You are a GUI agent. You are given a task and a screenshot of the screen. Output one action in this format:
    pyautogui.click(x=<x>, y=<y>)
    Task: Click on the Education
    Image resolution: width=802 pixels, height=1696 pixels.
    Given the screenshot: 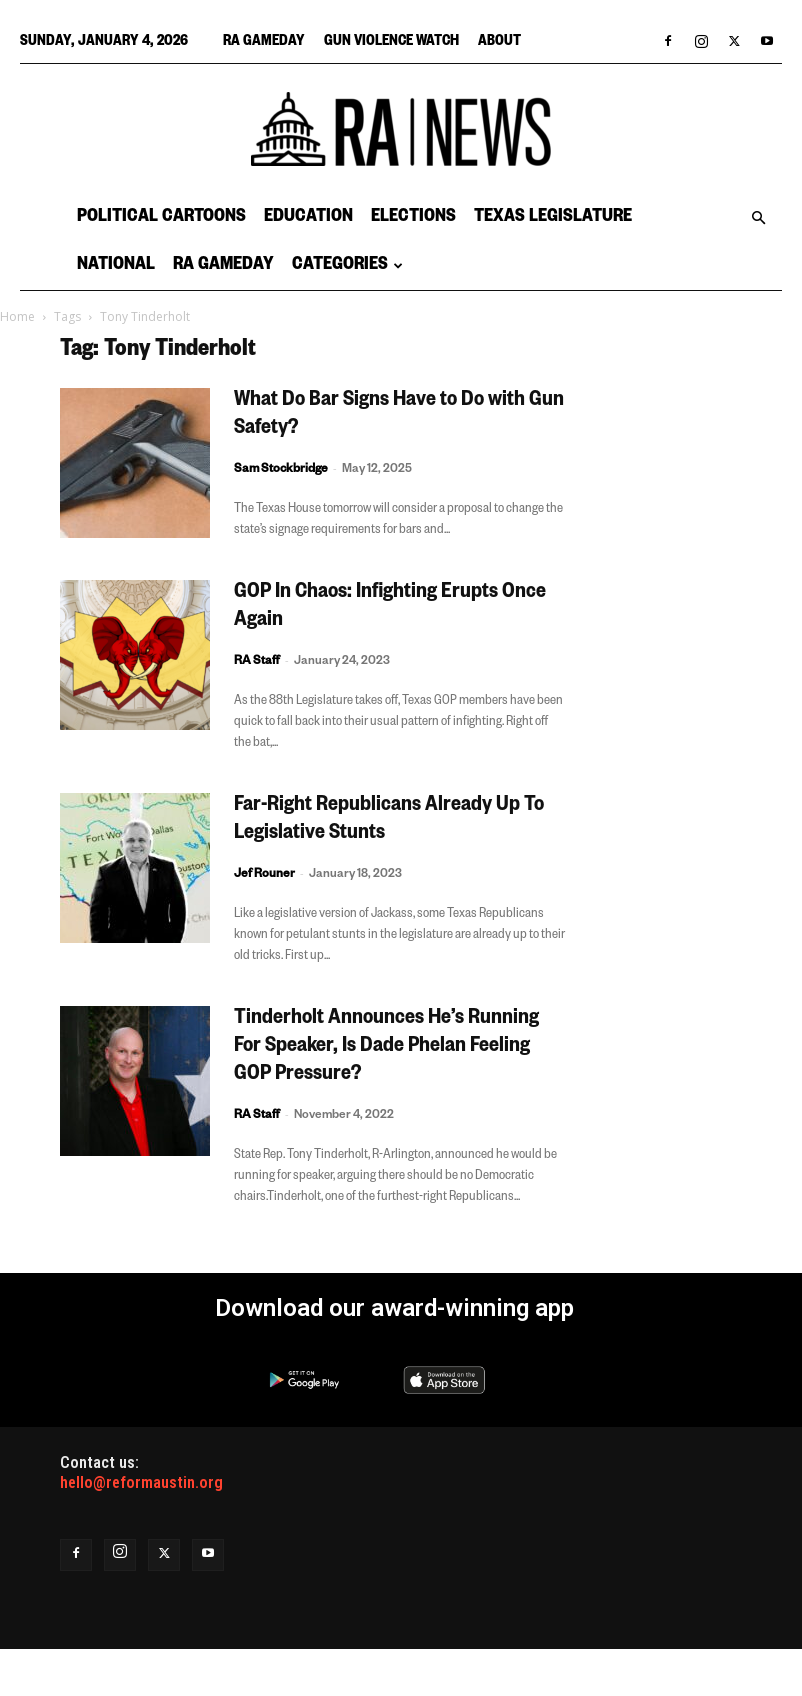 What is the action you would take?
    pyautogui.click(x=308, y=218)
    